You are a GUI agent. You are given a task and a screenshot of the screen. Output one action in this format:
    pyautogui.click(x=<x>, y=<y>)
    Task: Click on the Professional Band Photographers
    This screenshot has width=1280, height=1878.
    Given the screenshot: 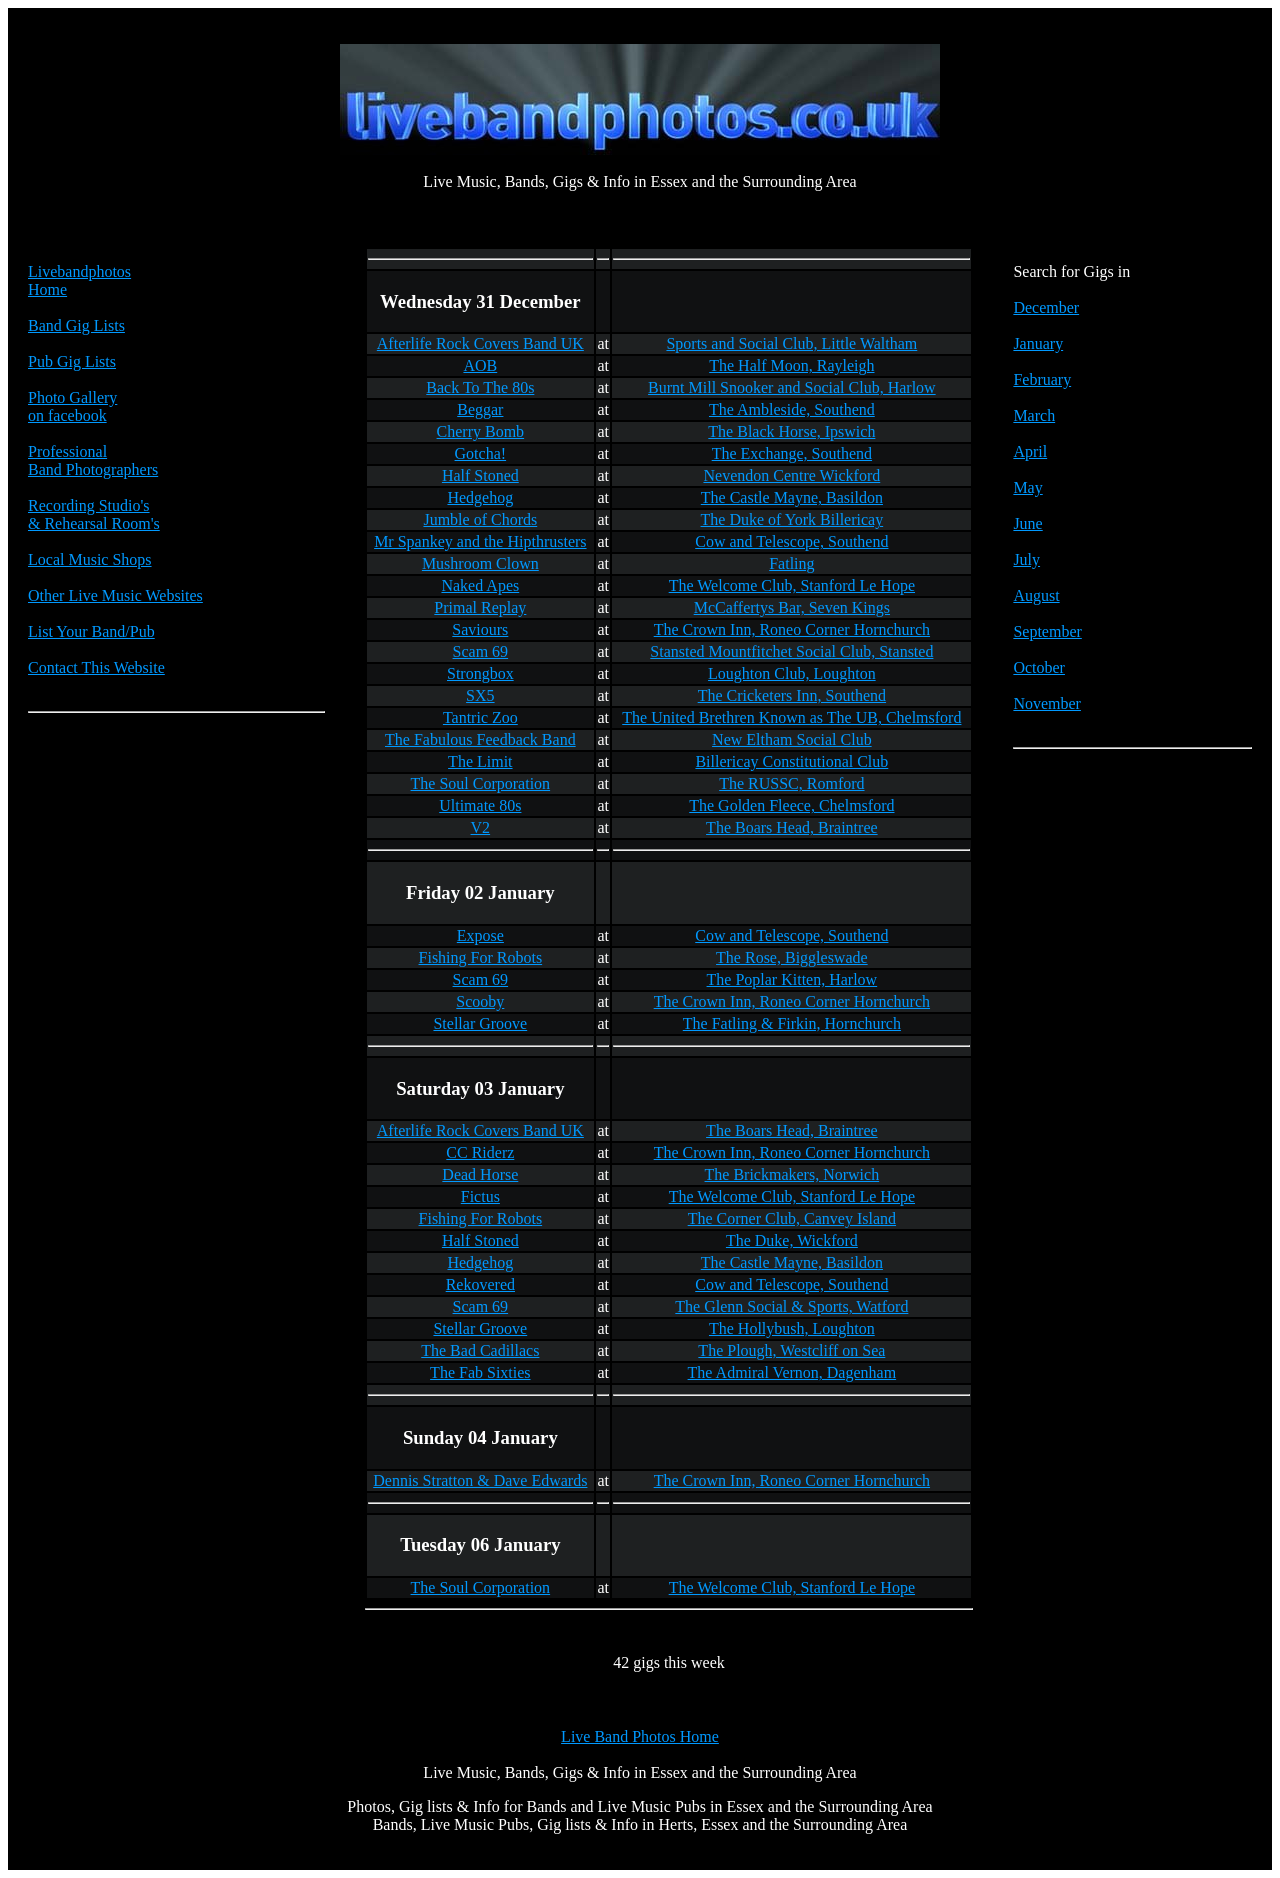 What is the action you would take?
    pyautogui.click(x=93, y=460)
    